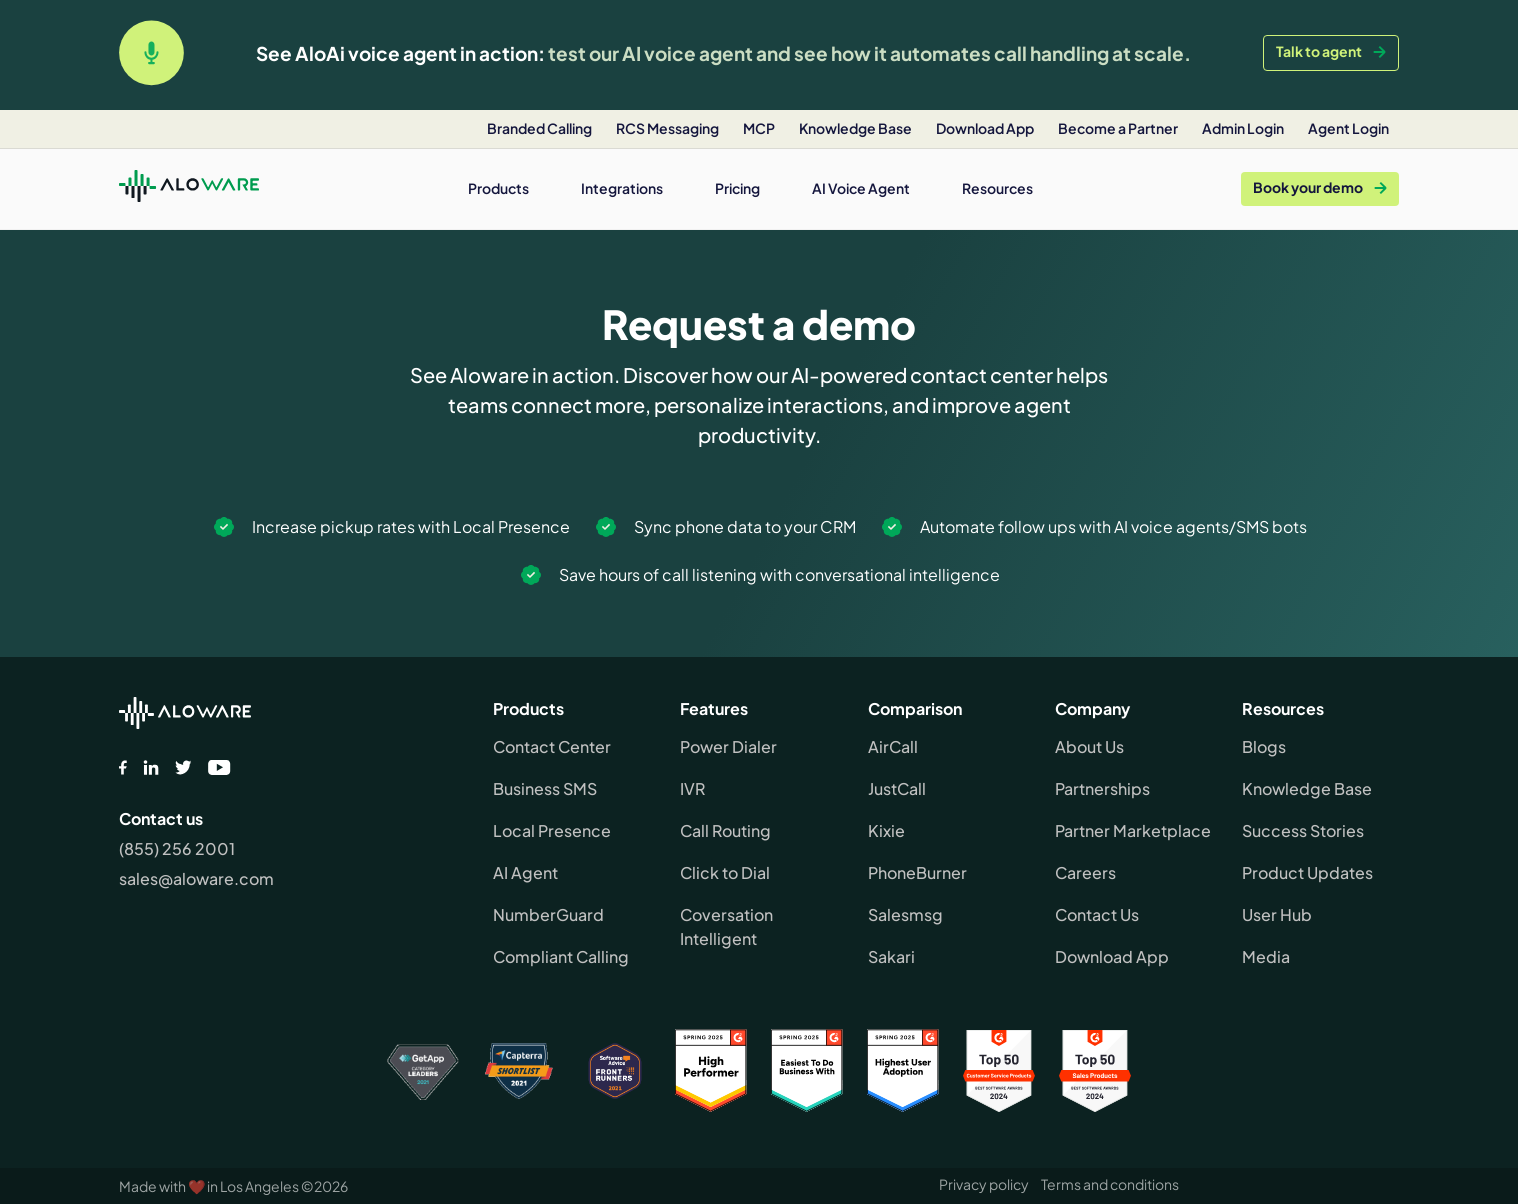  Describe the element at coordinates (1264, 746) in the screenshot. I see `Blogs` at that location.